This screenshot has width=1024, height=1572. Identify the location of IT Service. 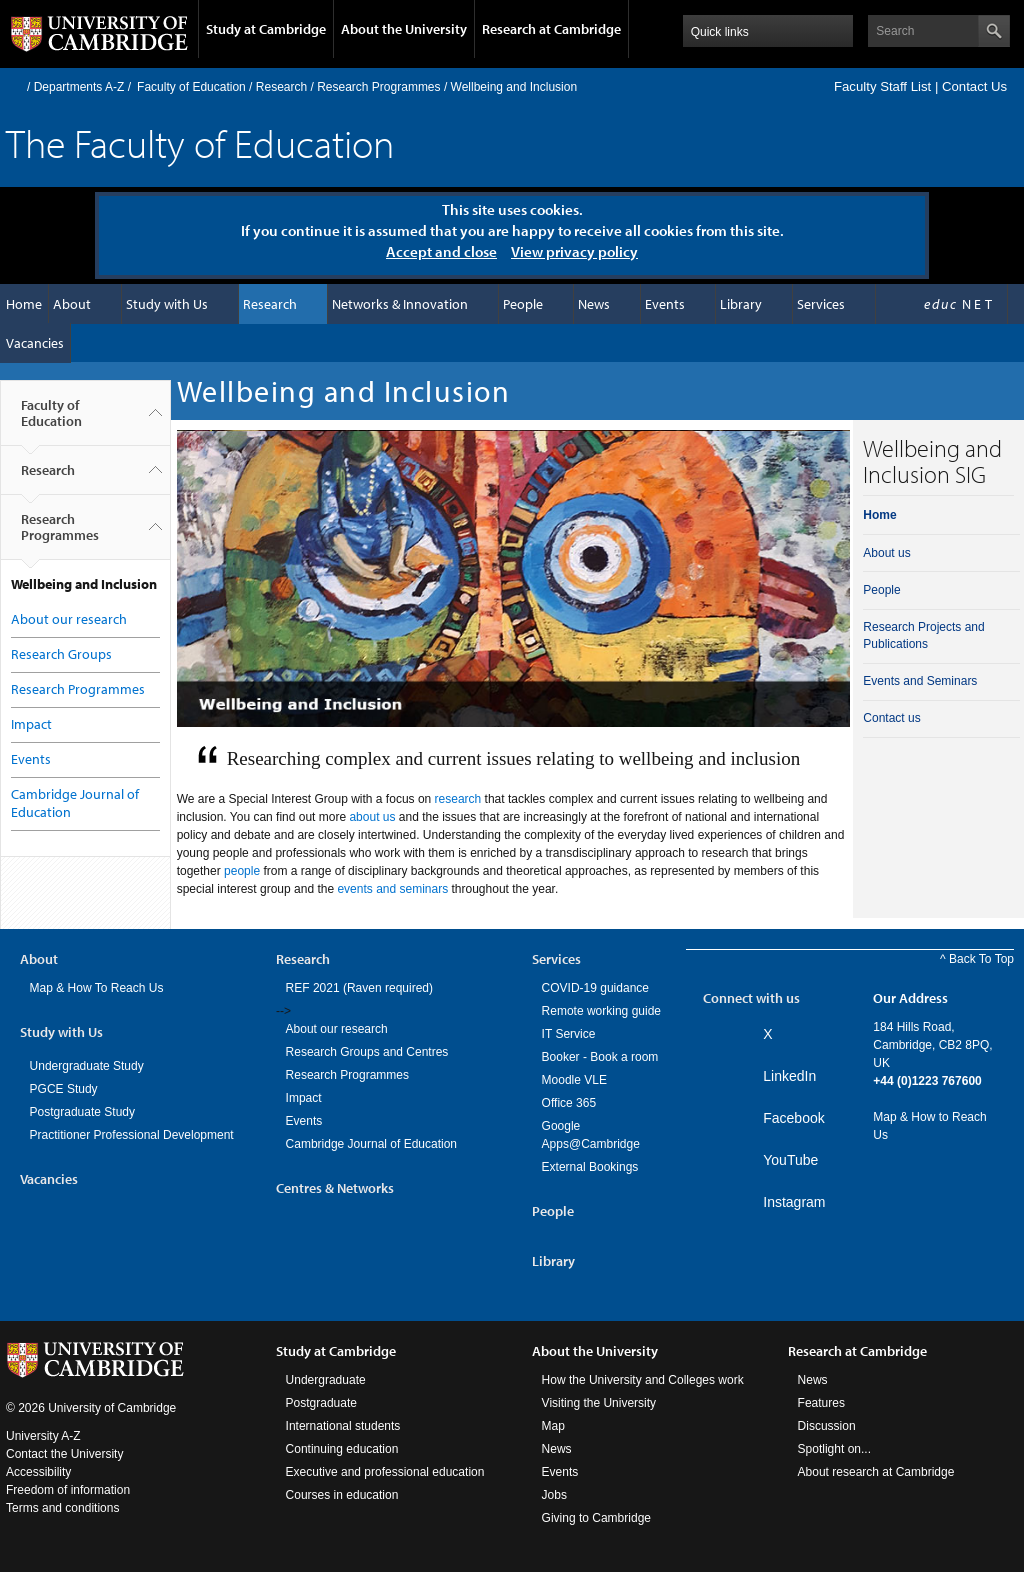
(569, 1034).